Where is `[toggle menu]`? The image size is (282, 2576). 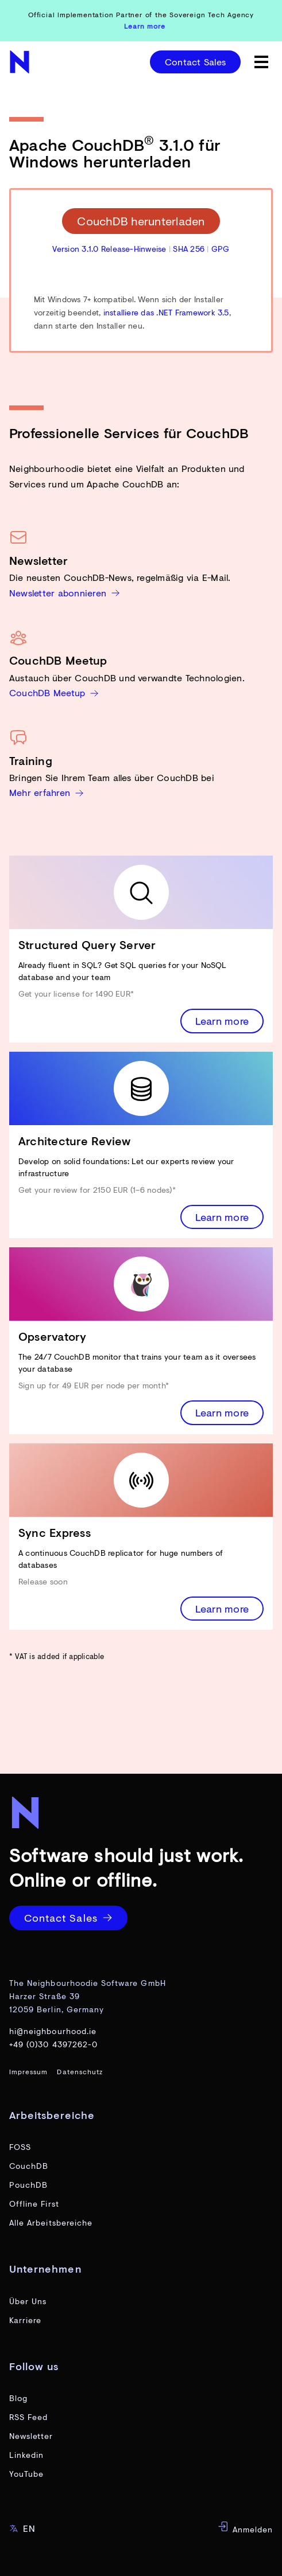 [toggle menu] is located at coordinates (261, 61).